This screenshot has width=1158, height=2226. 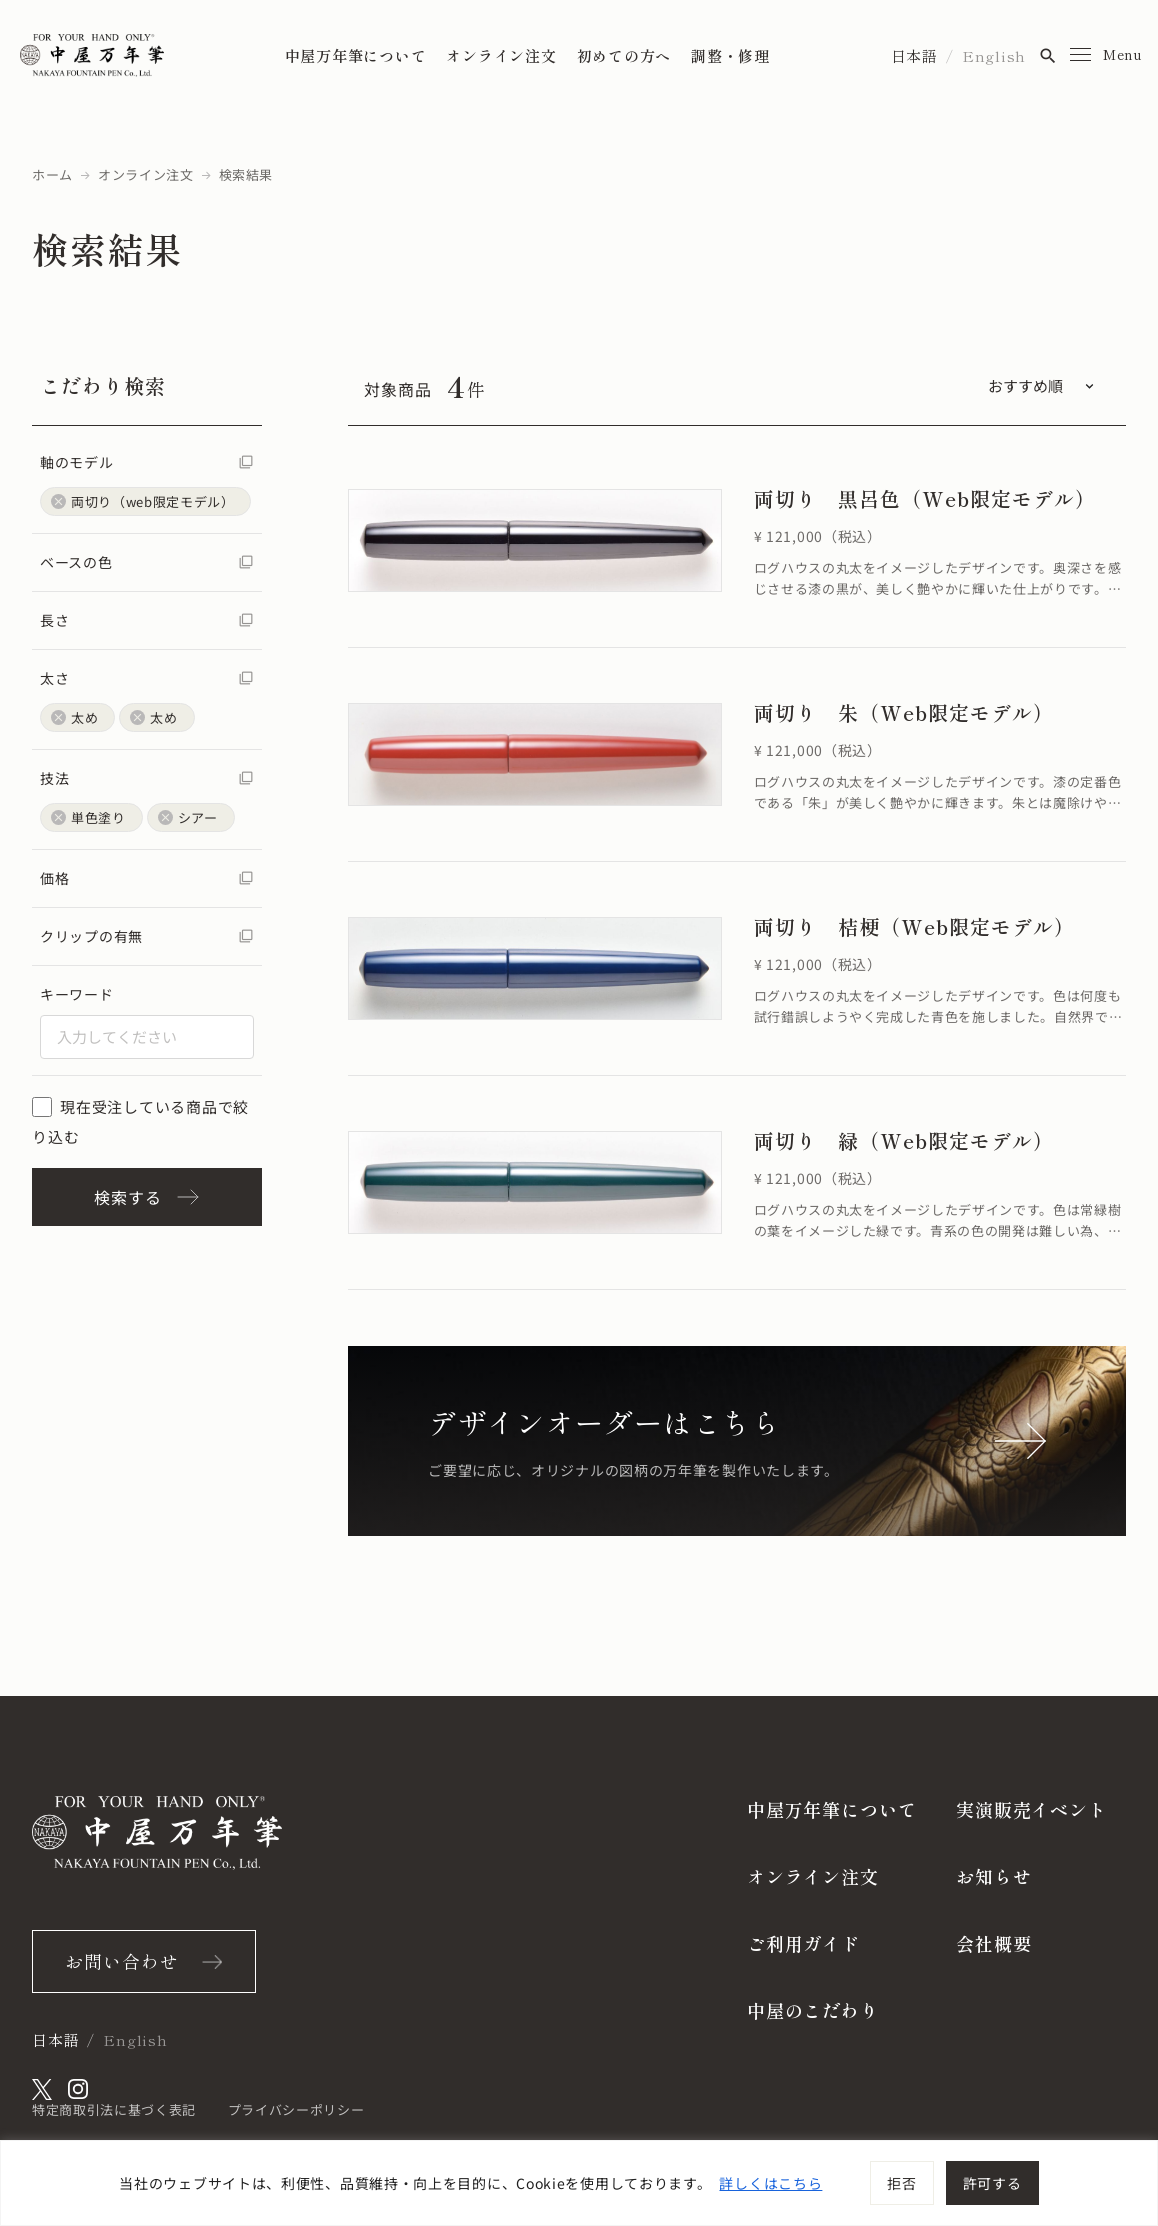 What do you see at coordinates (992, 2183) in the screenshot?
I see `許可する [[cky_accept_text]]` at bounding box center [992, 2183].